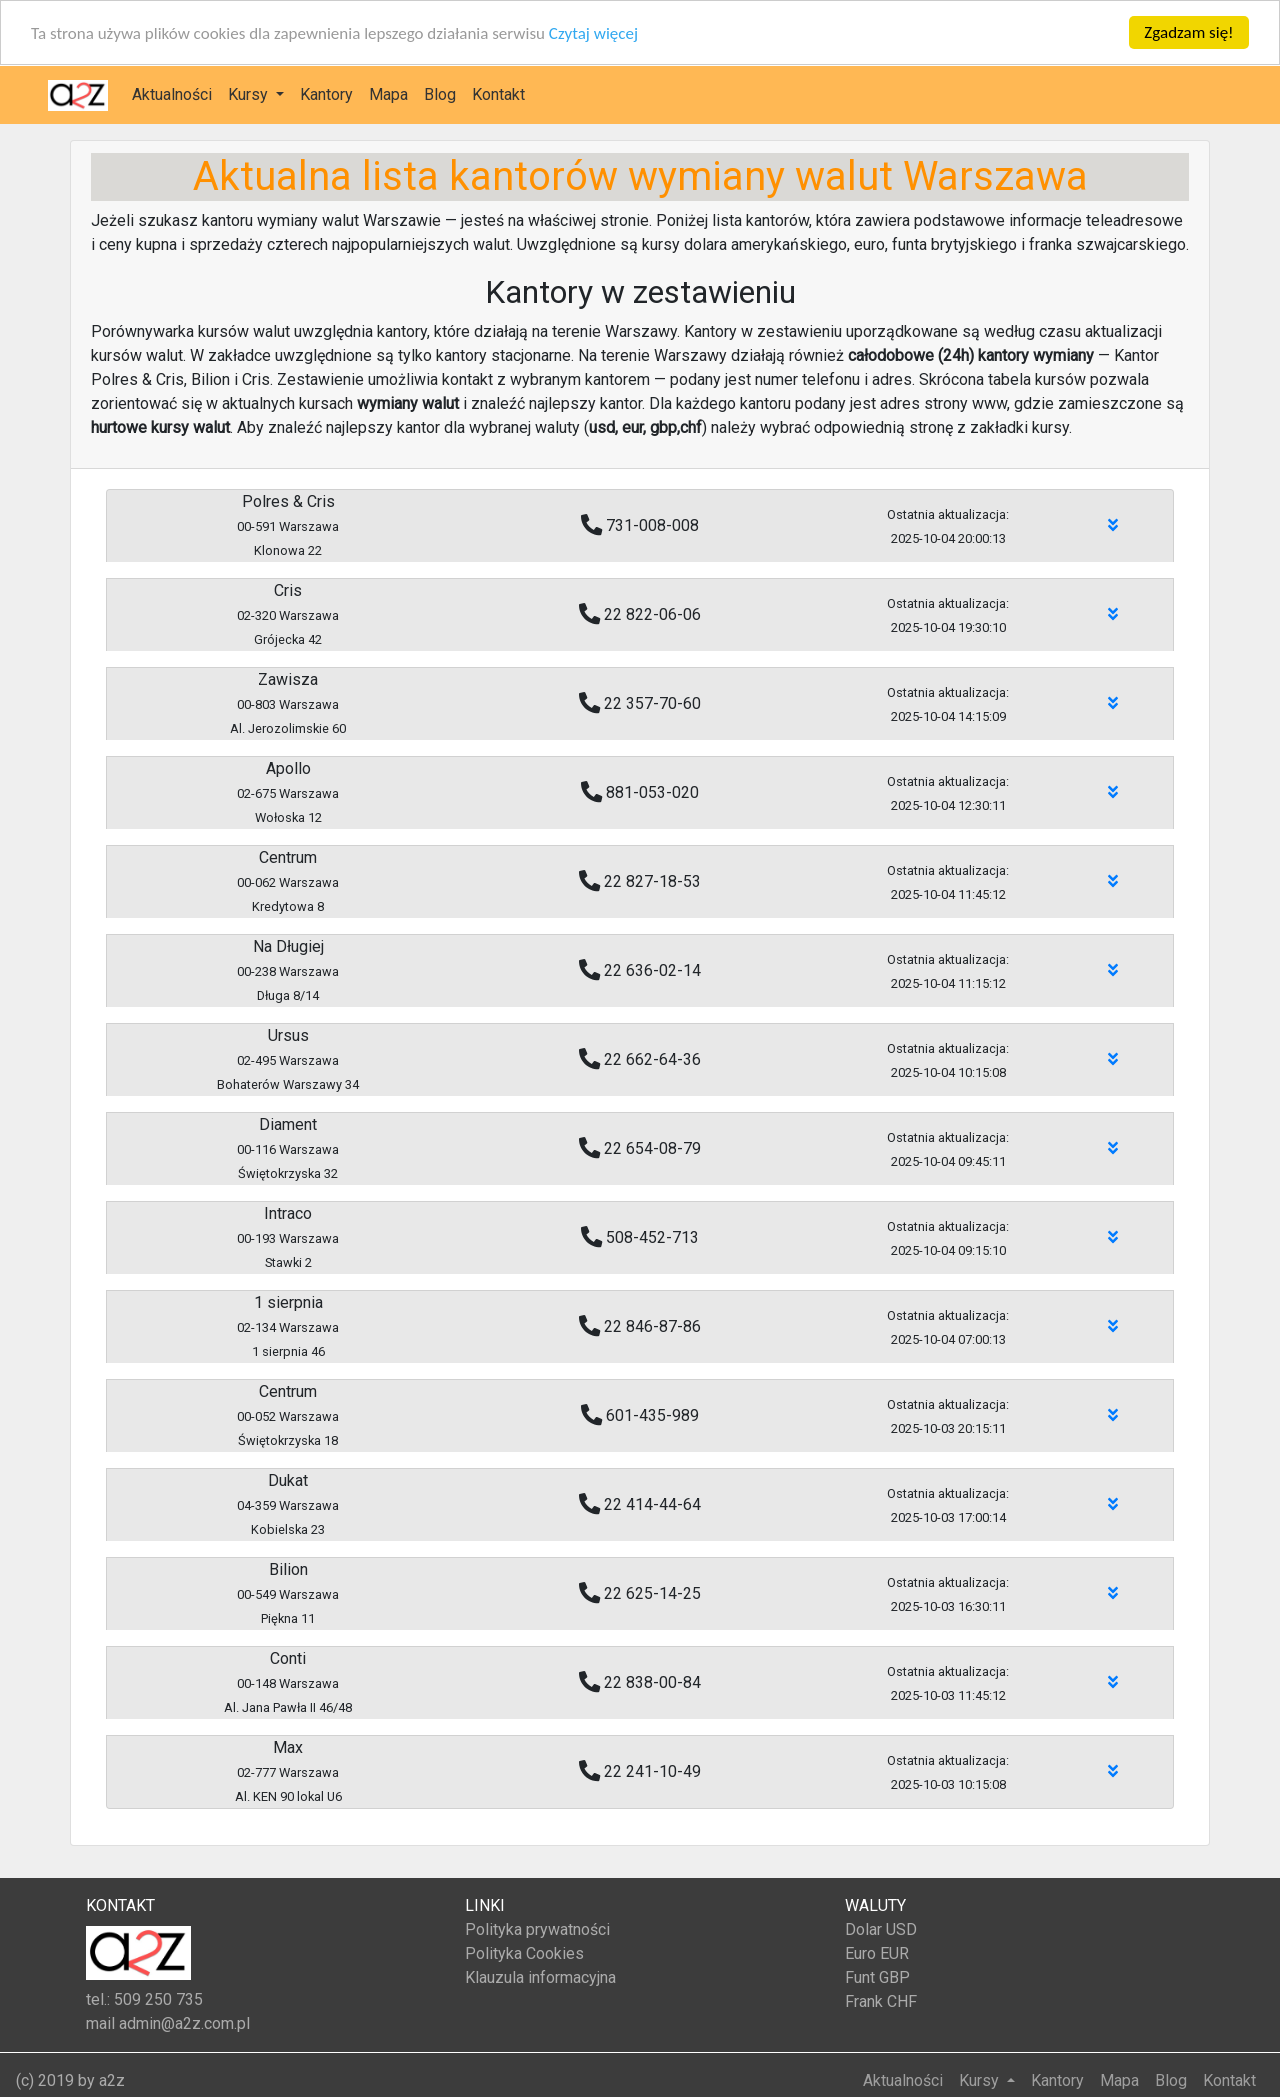 This screenshot has width=1280, height=2097. What do you see at coordinates (877, 1977) in the screenshot?
I see `Funt GBP` at bounding box center [877, 1977].